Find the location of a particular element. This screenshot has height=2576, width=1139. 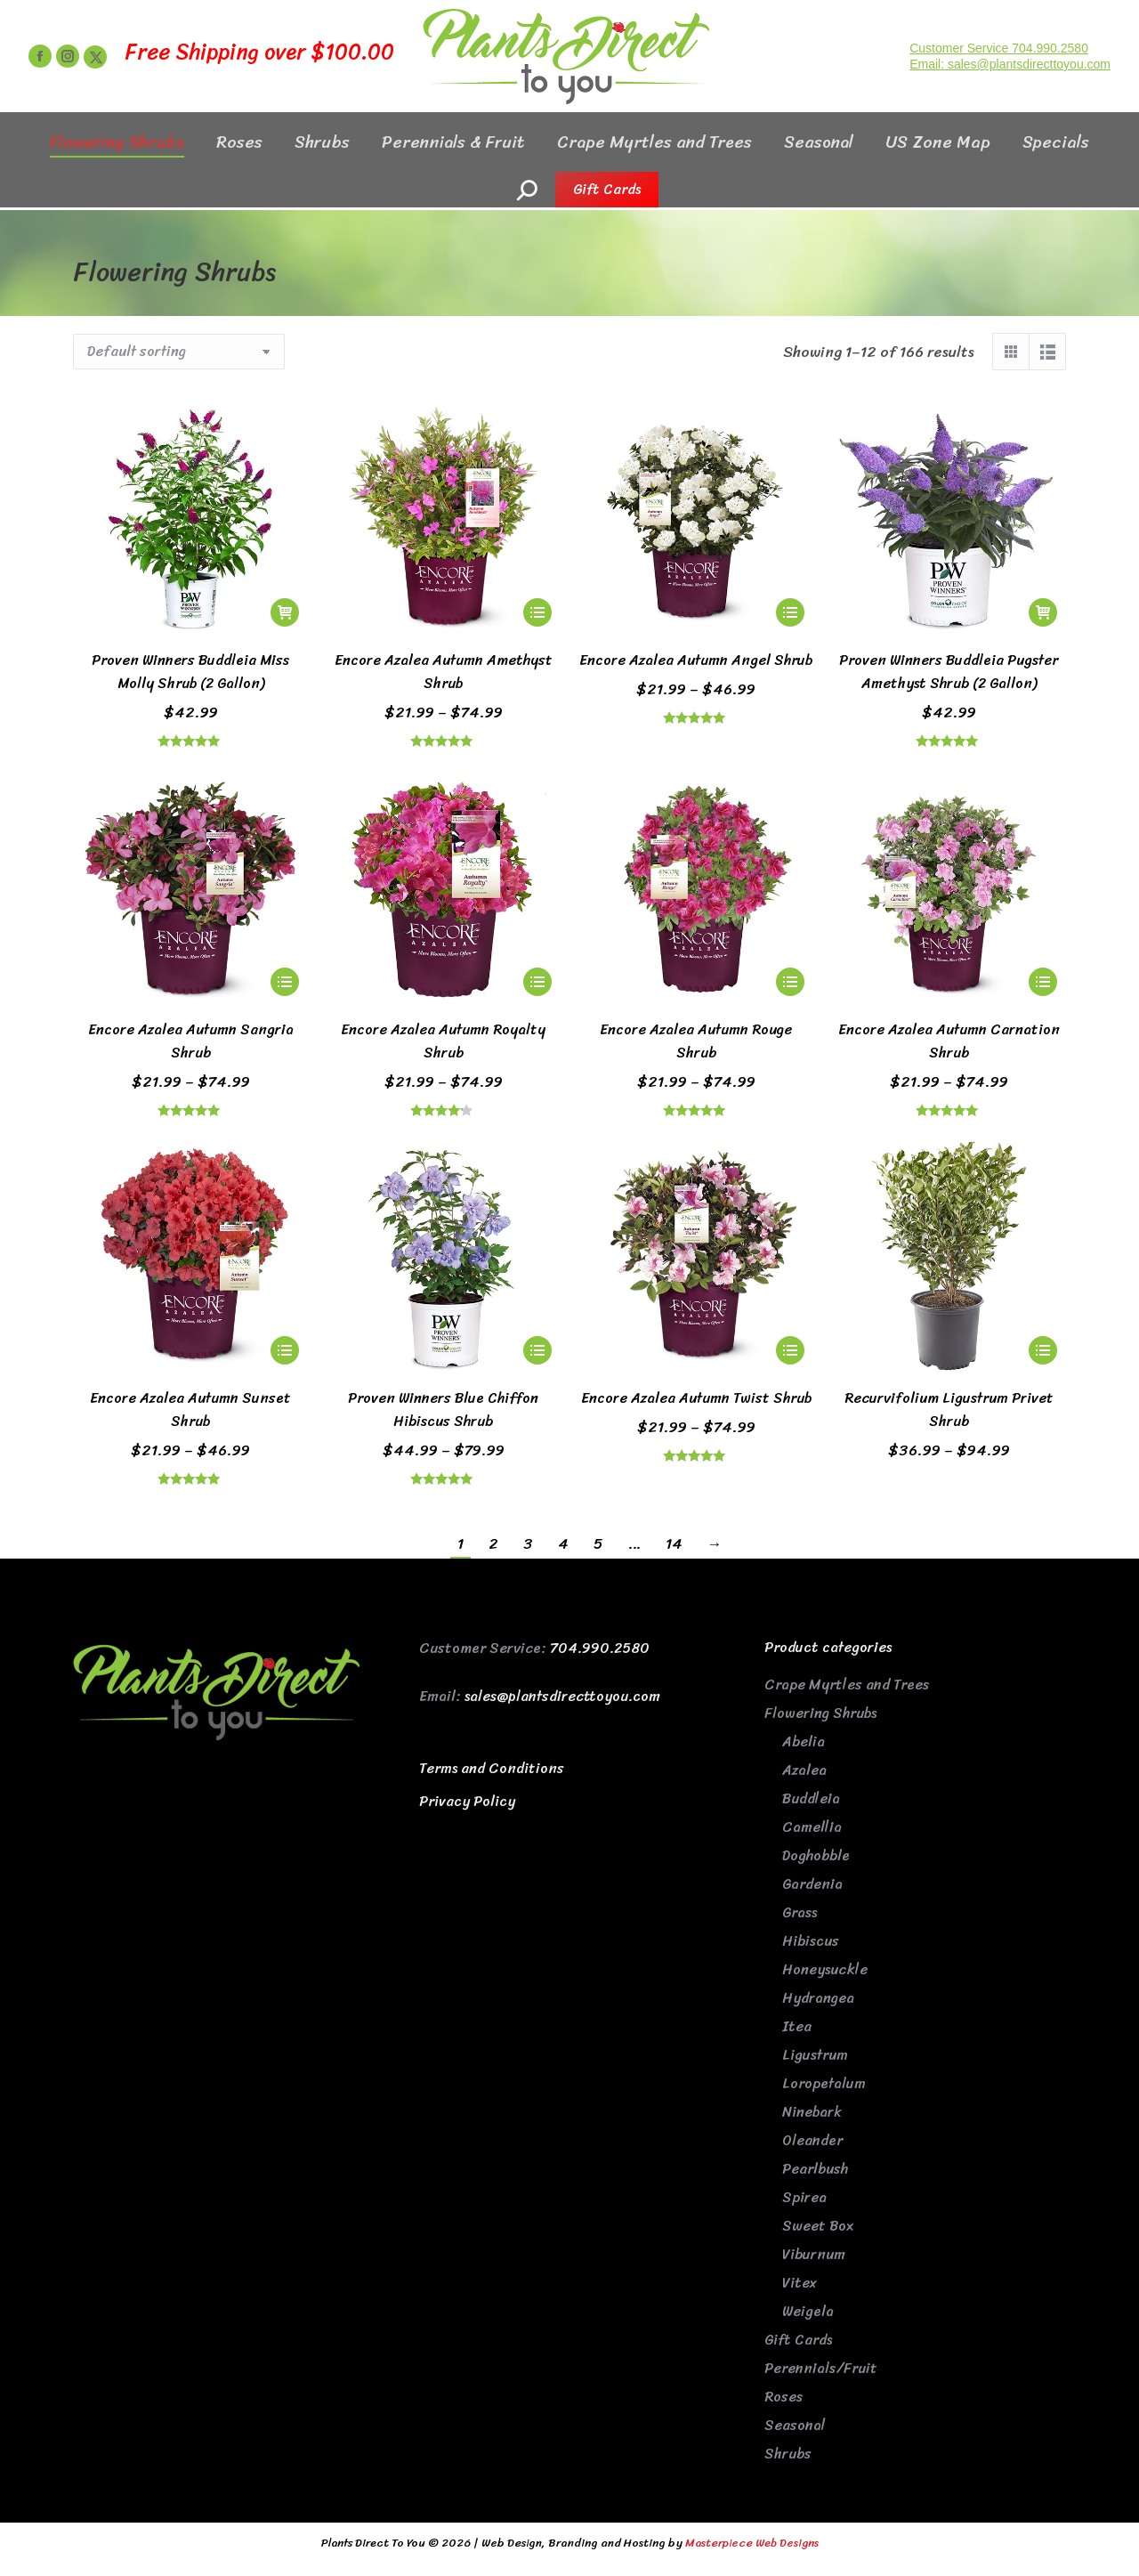

Sweet Box is located at coordinates (817, 2226).